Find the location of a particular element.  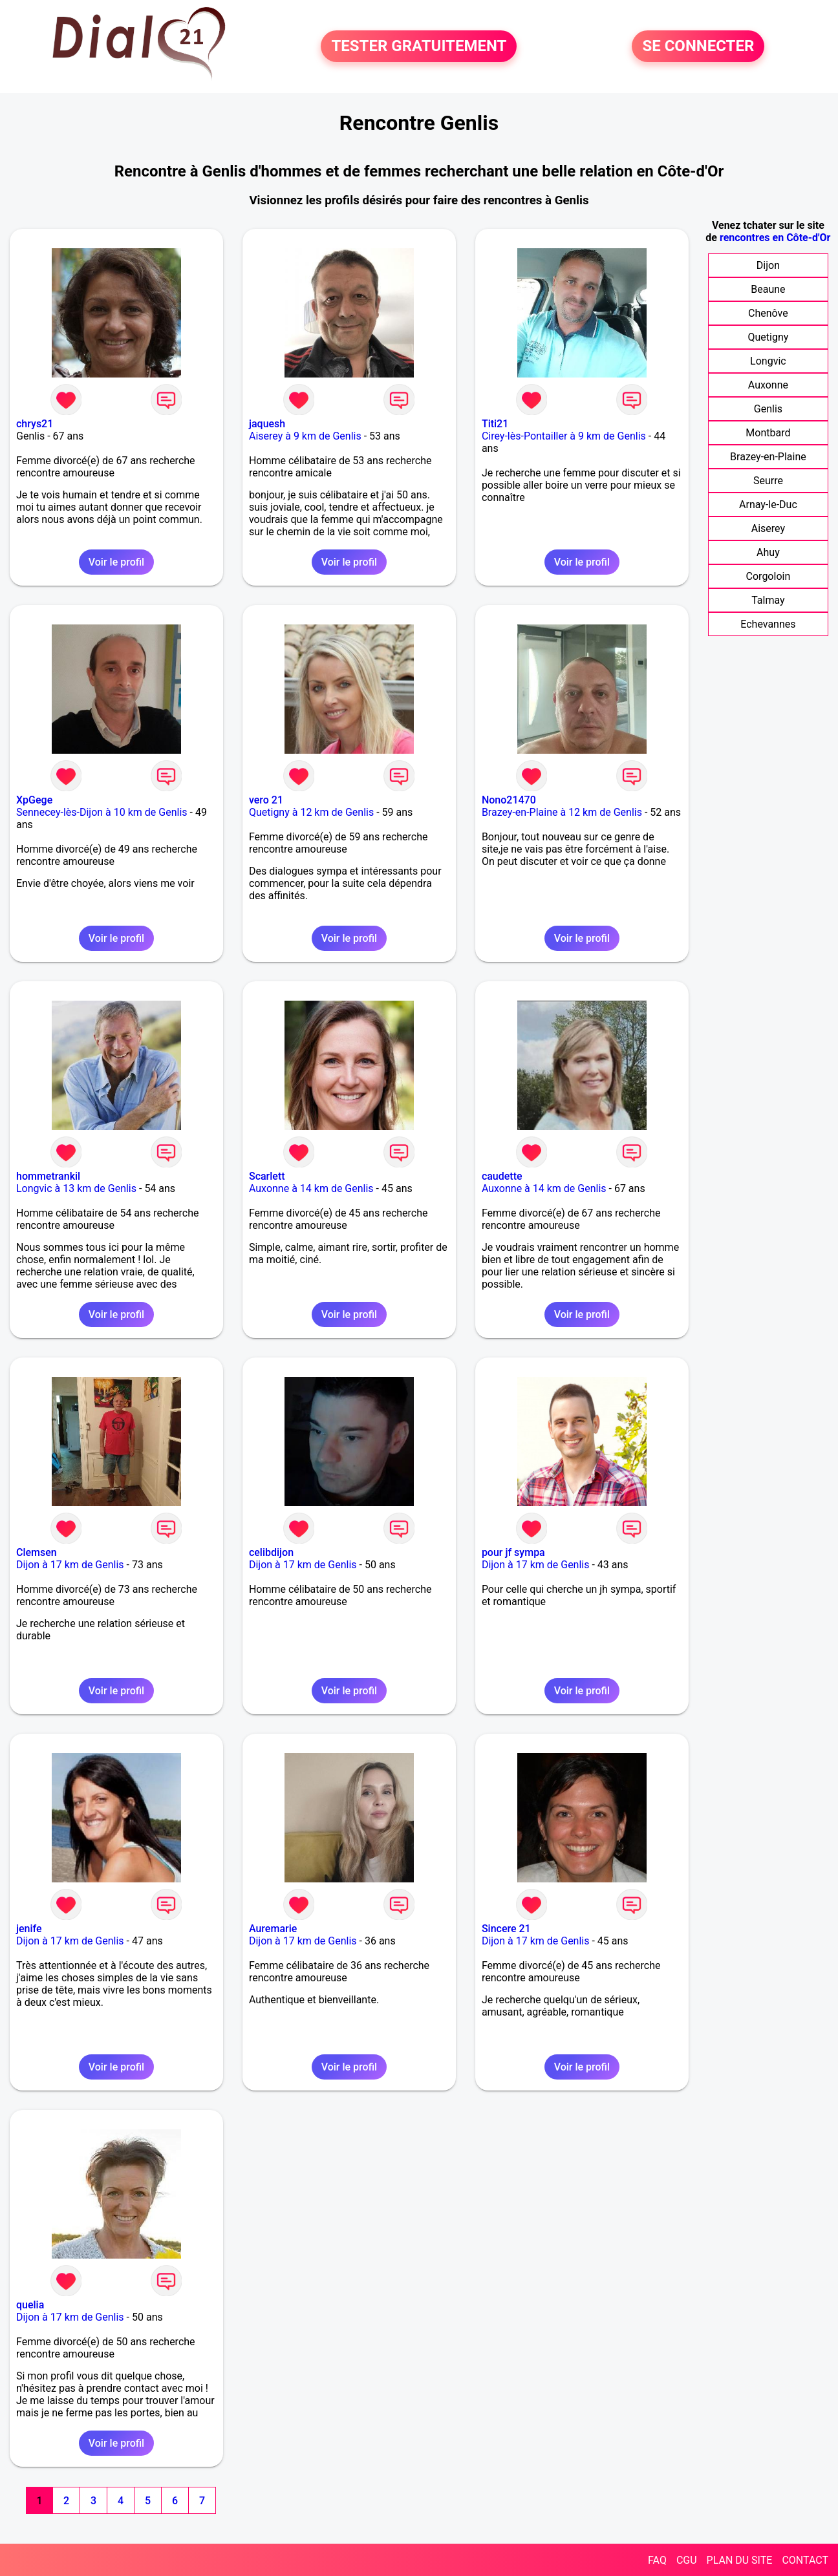

Beaune is located at coordinates (768, 289).